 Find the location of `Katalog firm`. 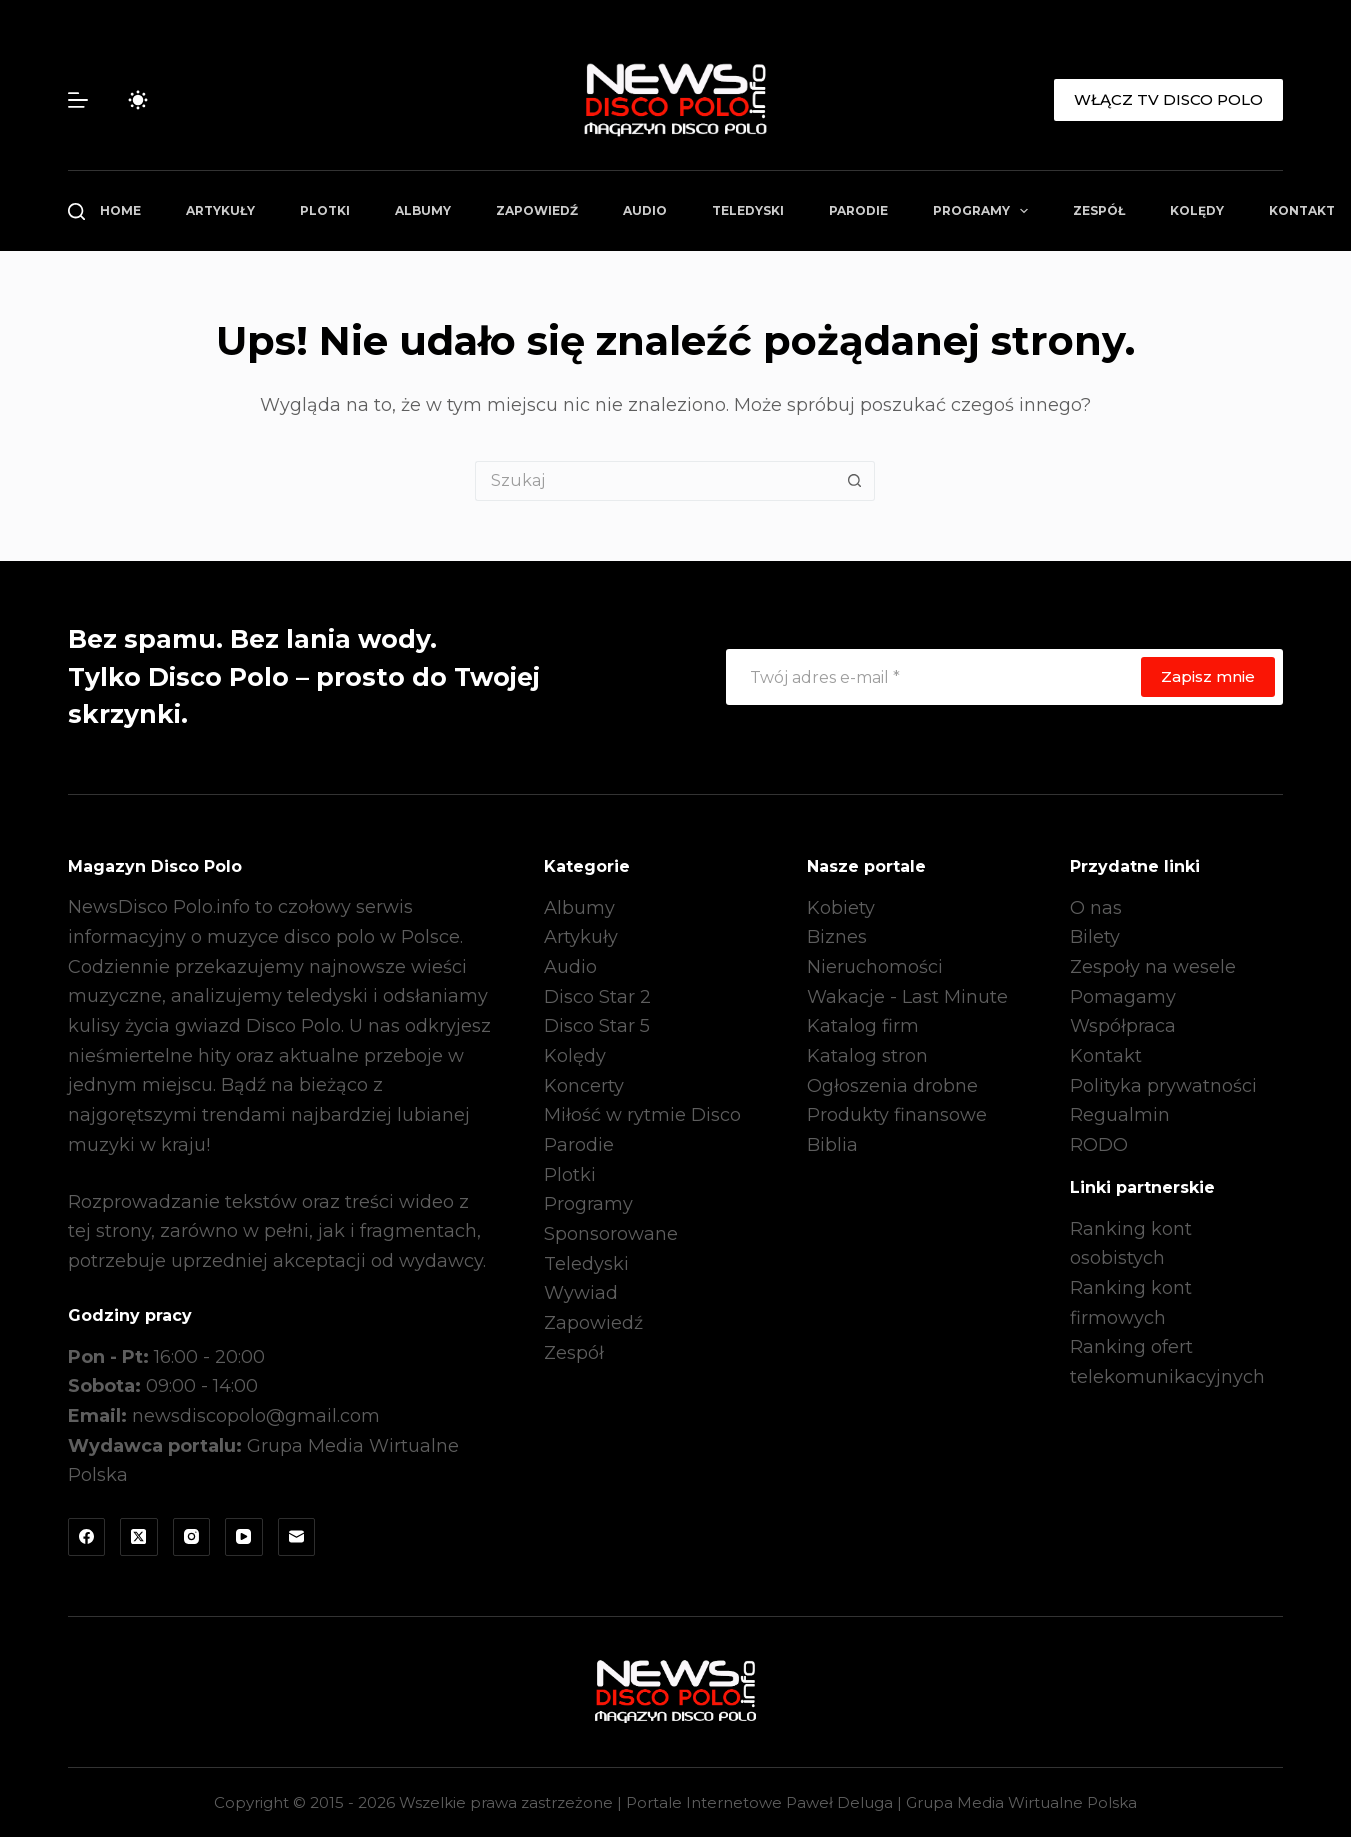

Katalog firm is located at coordinates (863, 1026).